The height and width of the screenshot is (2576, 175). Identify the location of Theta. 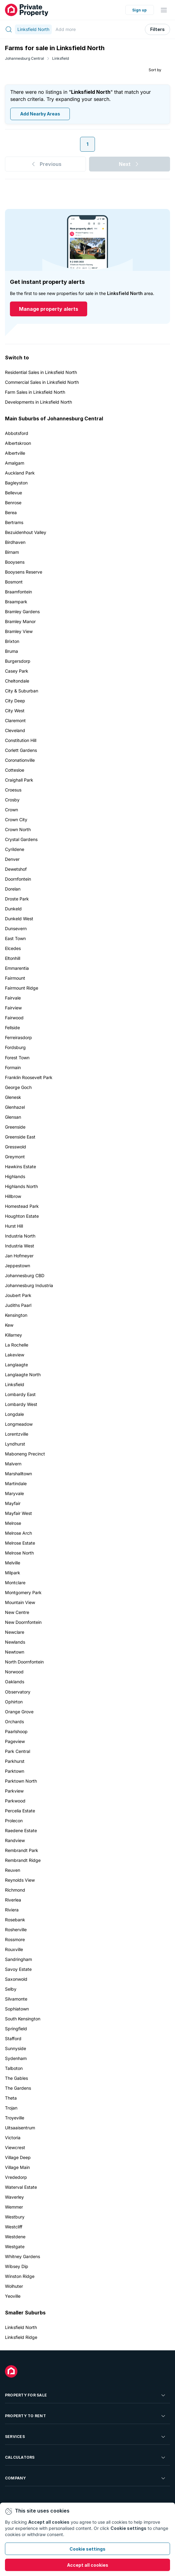
(11, 2098).